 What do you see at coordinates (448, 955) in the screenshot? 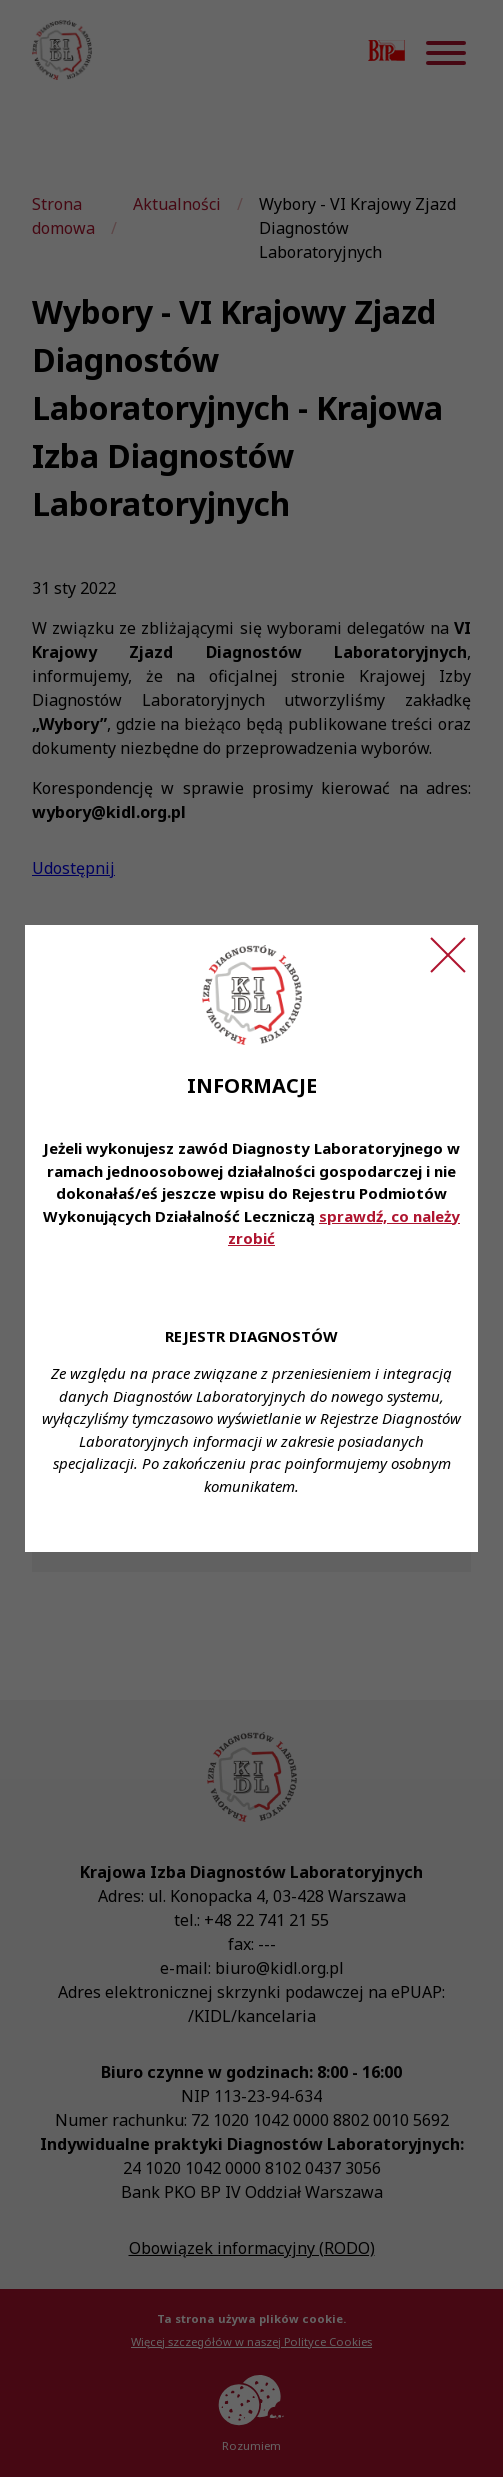
I see `[Zamknij ogłoszenie]` at bounding box center [448, 955].